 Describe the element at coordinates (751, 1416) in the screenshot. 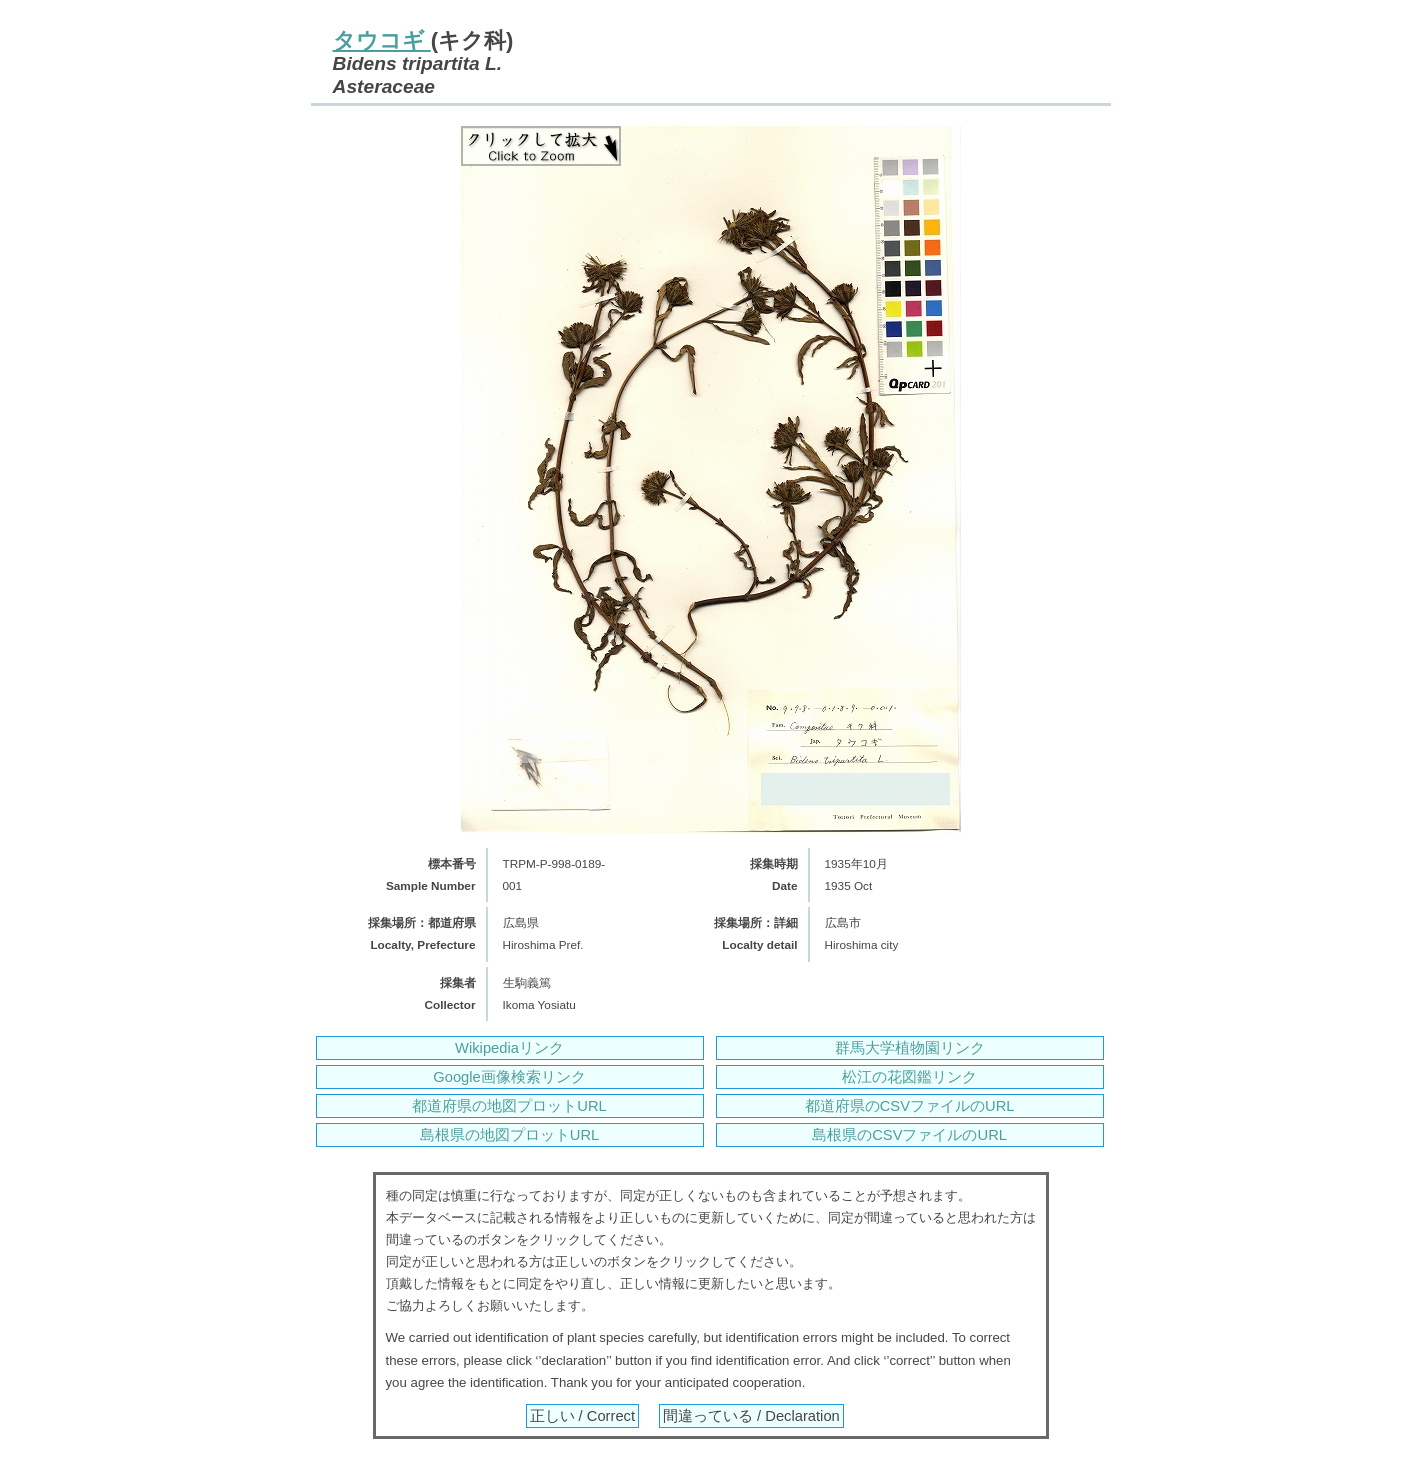

I see `間違っている / Declaration` at that location.